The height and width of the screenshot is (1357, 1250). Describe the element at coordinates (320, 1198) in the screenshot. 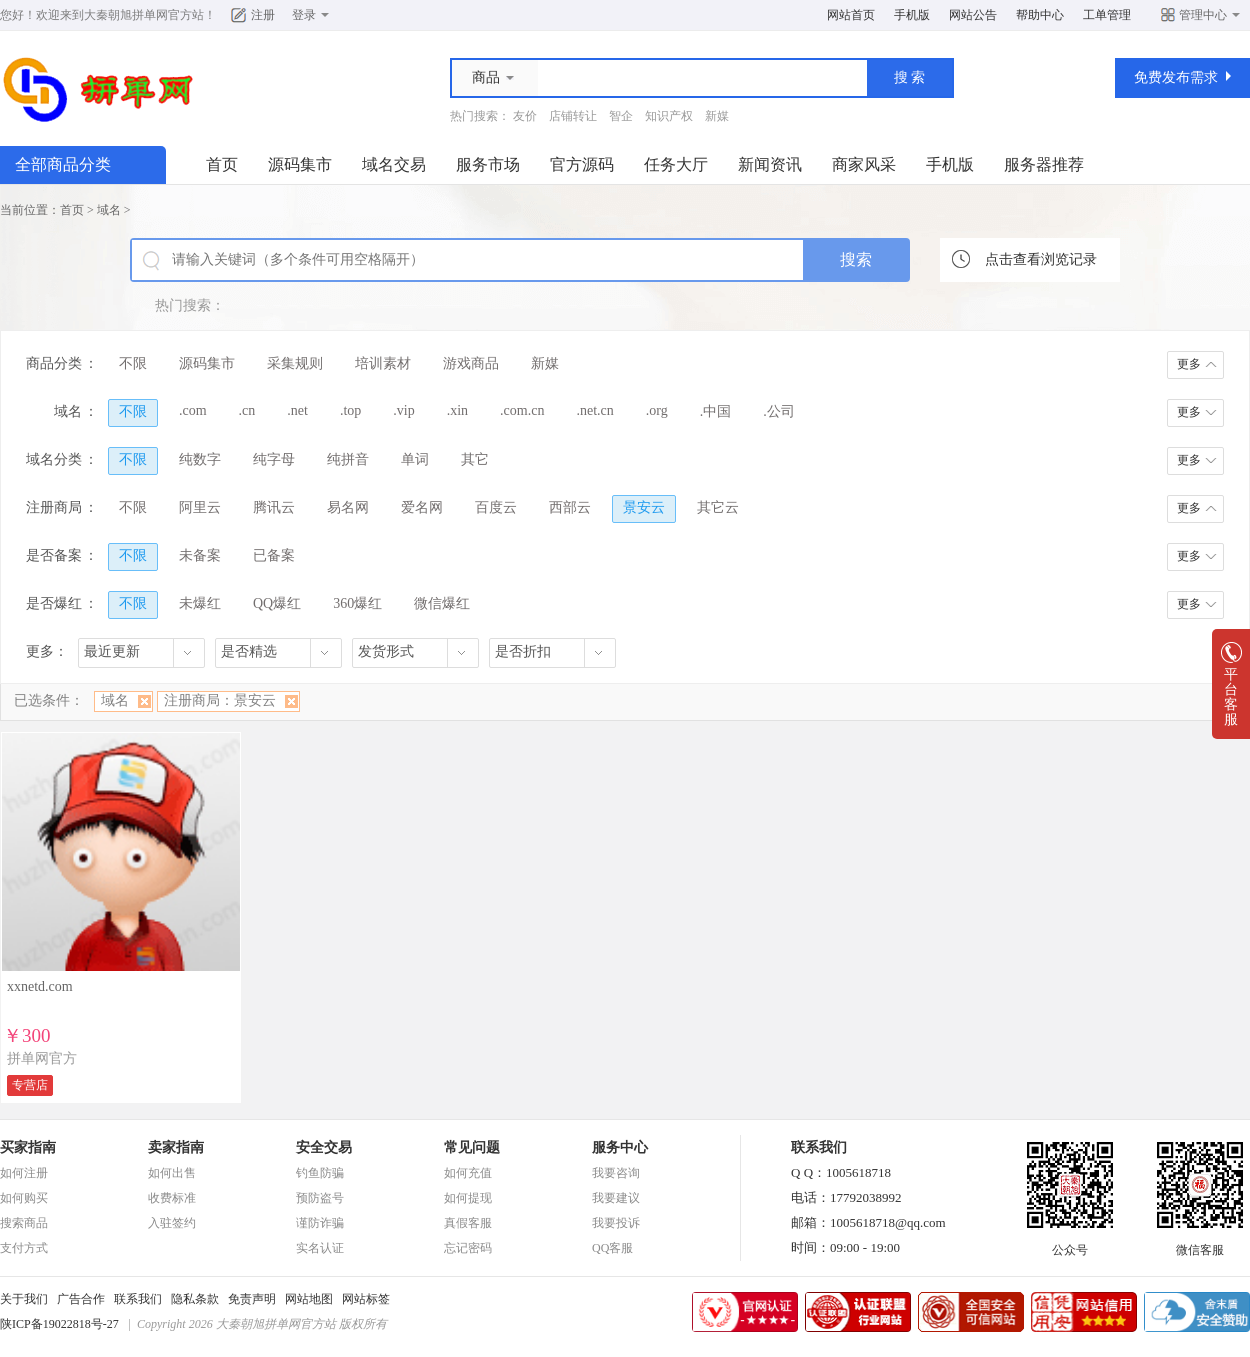

I see `预防盗号` at that location.